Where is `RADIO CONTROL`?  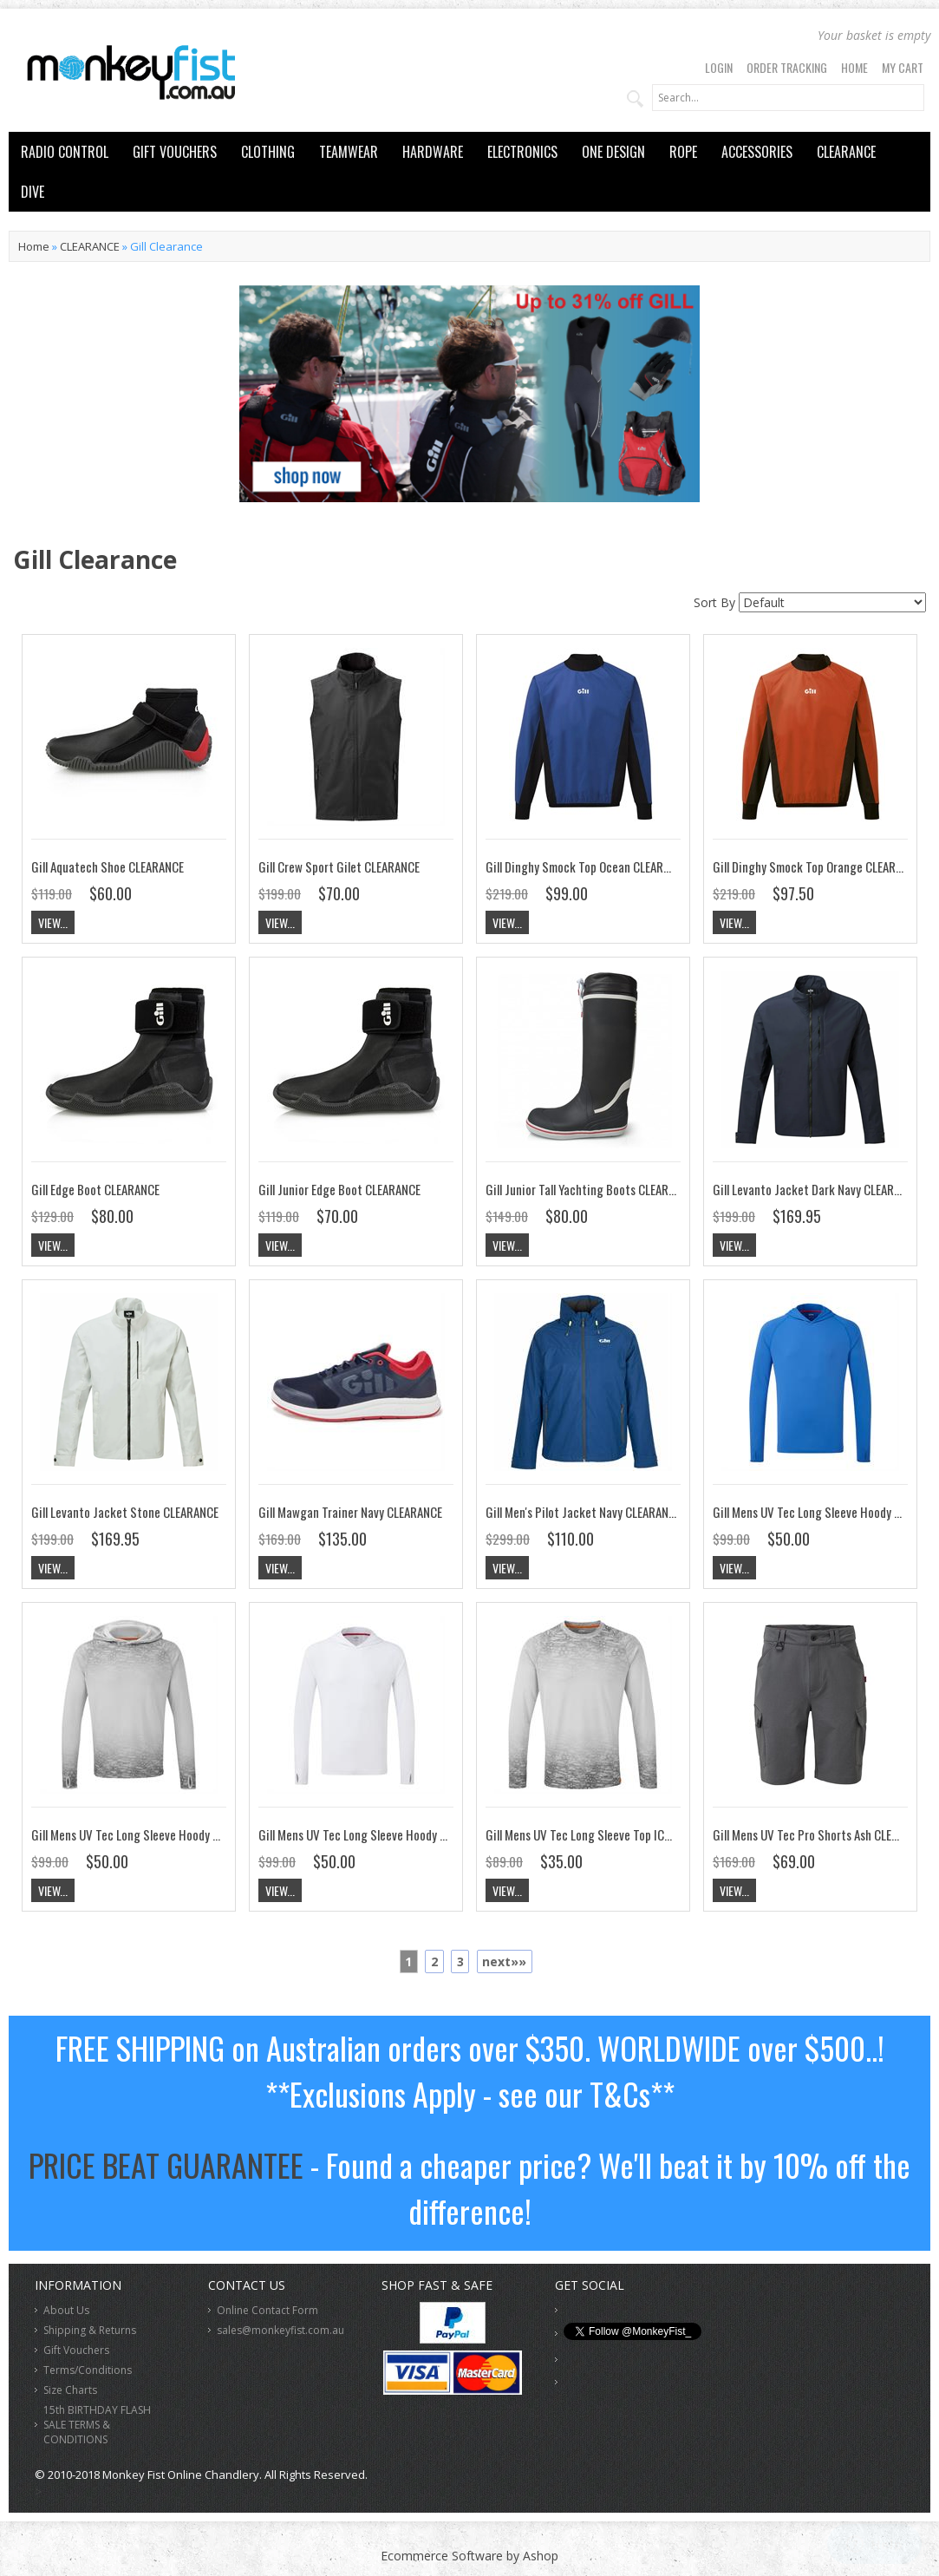
RADIO CONTROL is located at coordinates (64, 151).